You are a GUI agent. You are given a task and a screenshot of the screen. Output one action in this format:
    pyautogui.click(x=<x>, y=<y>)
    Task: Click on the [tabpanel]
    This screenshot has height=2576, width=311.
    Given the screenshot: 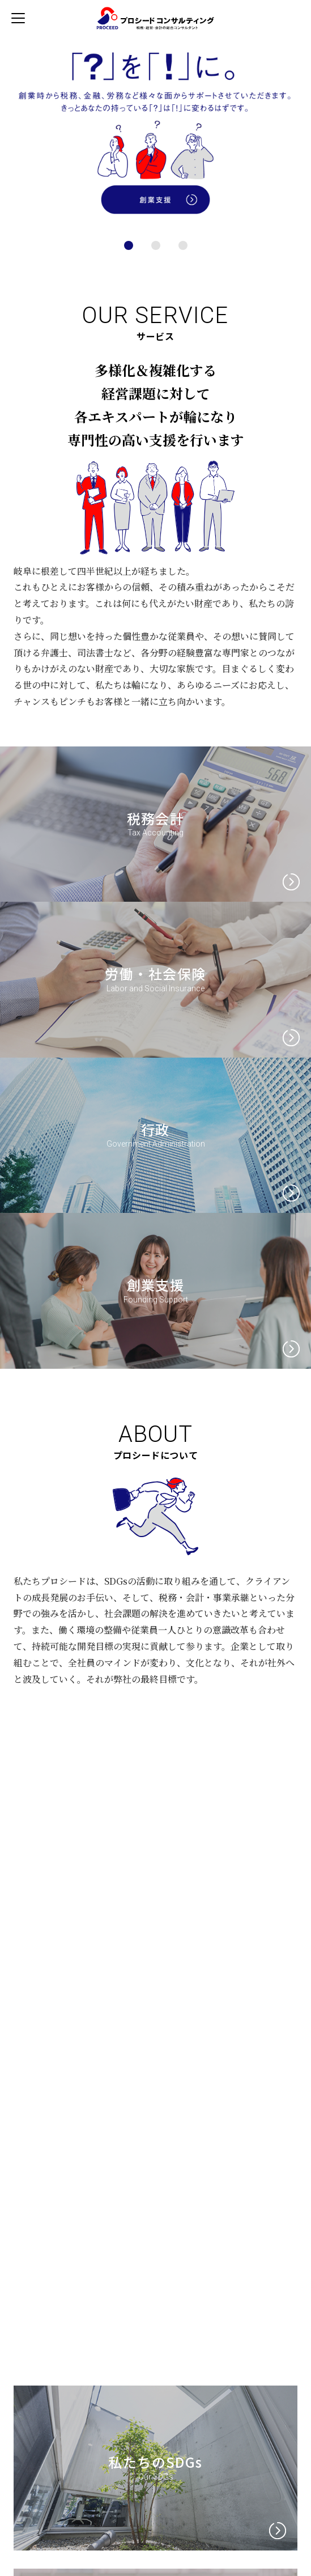 What is the action you would take?
    pyautogui.click(x=155, y=129)
    